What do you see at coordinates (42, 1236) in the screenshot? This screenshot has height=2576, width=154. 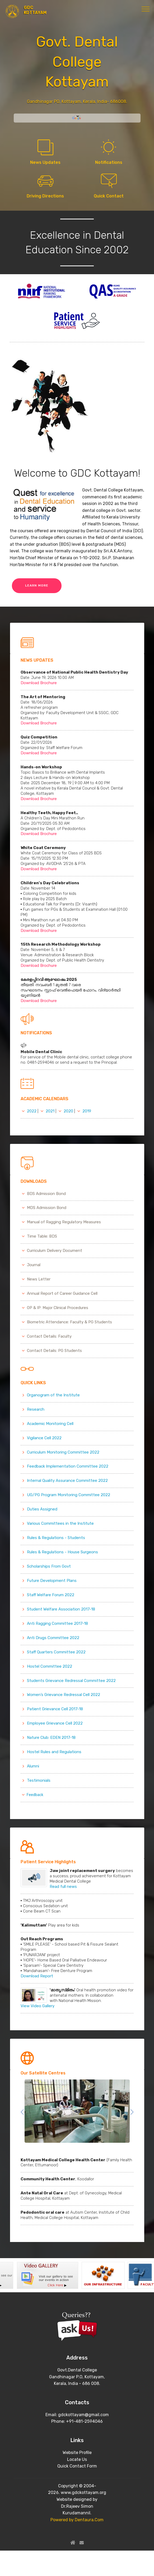 I see `Time Table: BDS` at bounding box center [42, 1236].